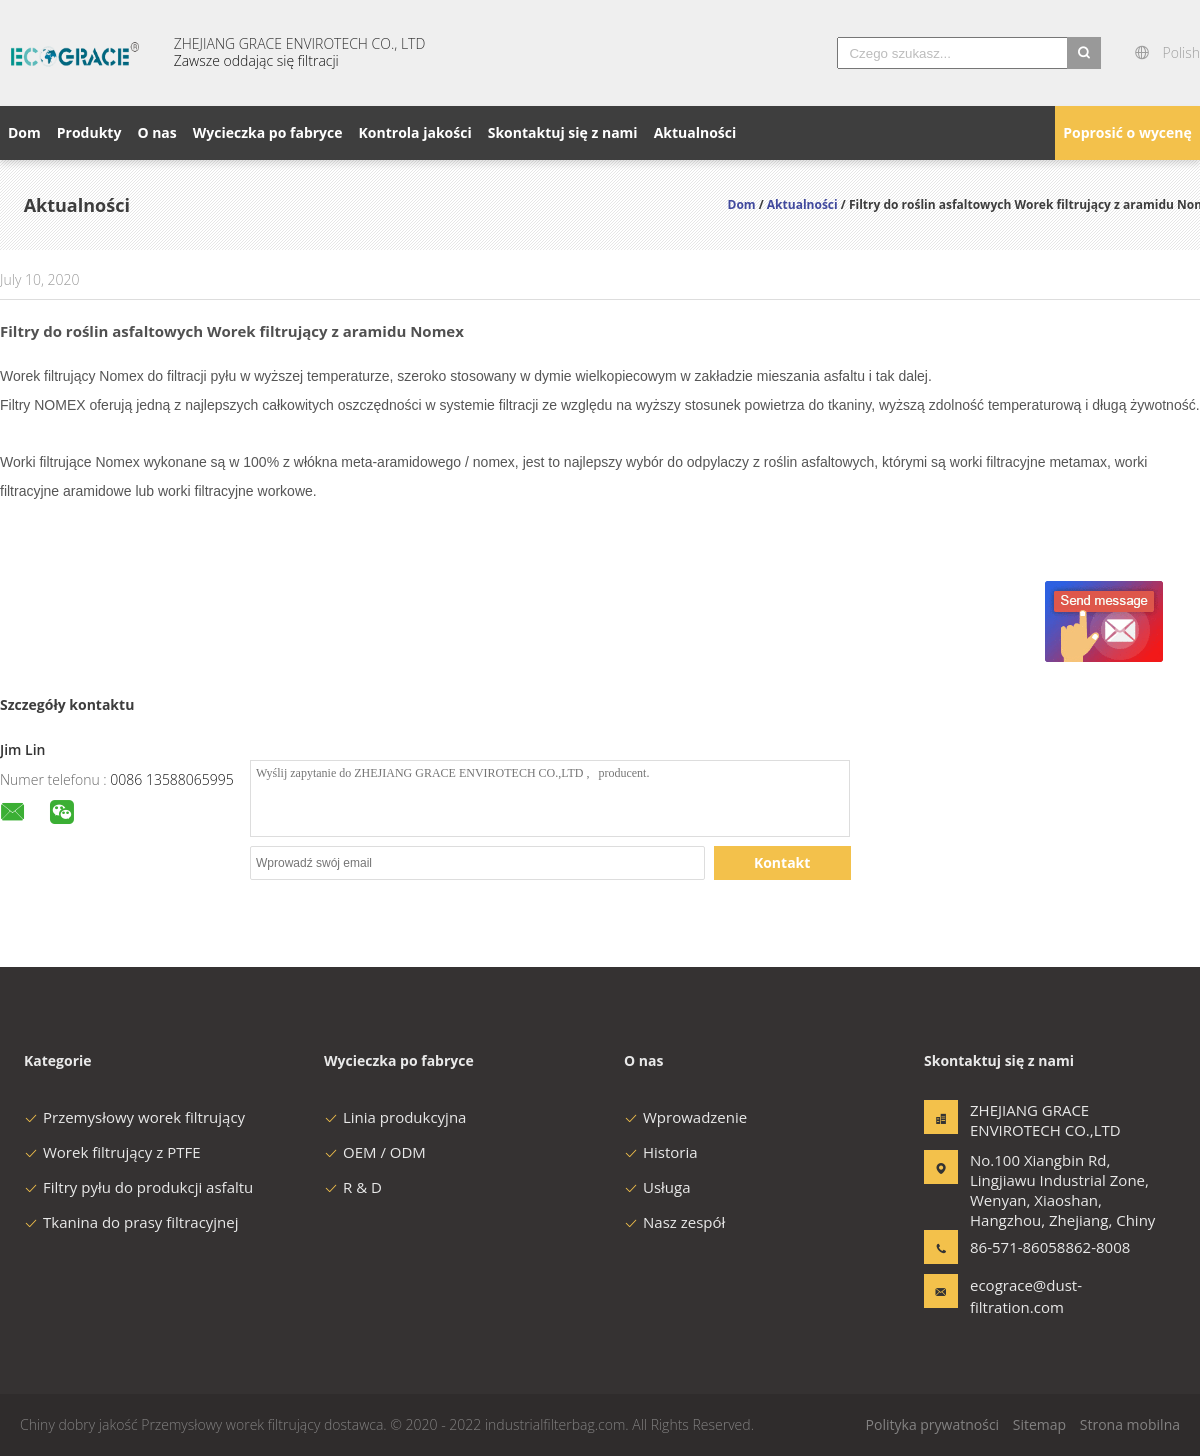 Image resolution: width=1200 pixels, height=1456 pixels. What do you see at coordinates (685, 1117) in the screenshot?
I see `Wprowadzenie` at bounding box center [685, 1117].